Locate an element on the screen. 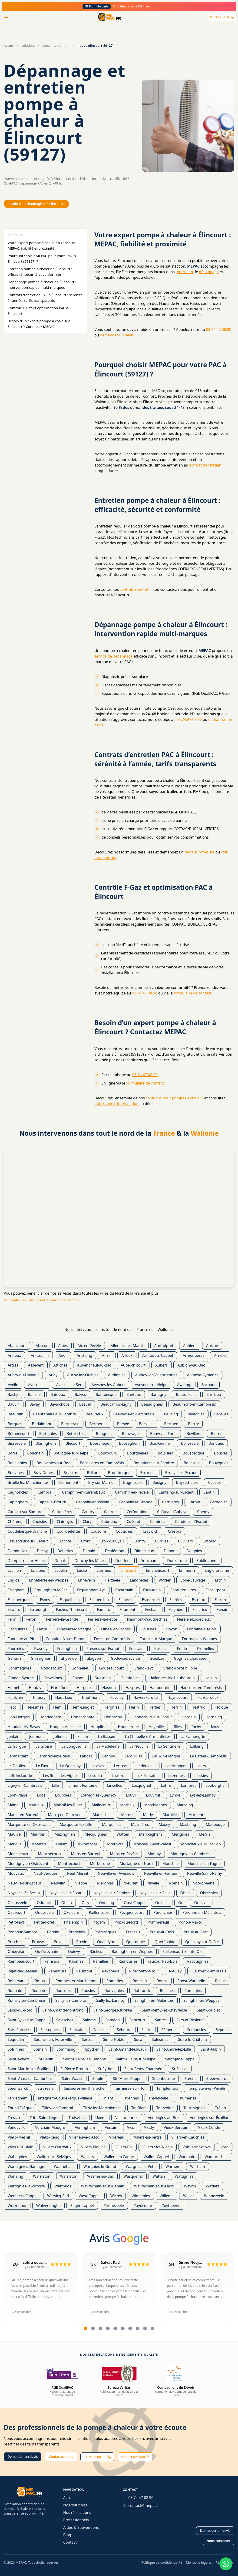  Contact is located at coordinates (70, 2542).